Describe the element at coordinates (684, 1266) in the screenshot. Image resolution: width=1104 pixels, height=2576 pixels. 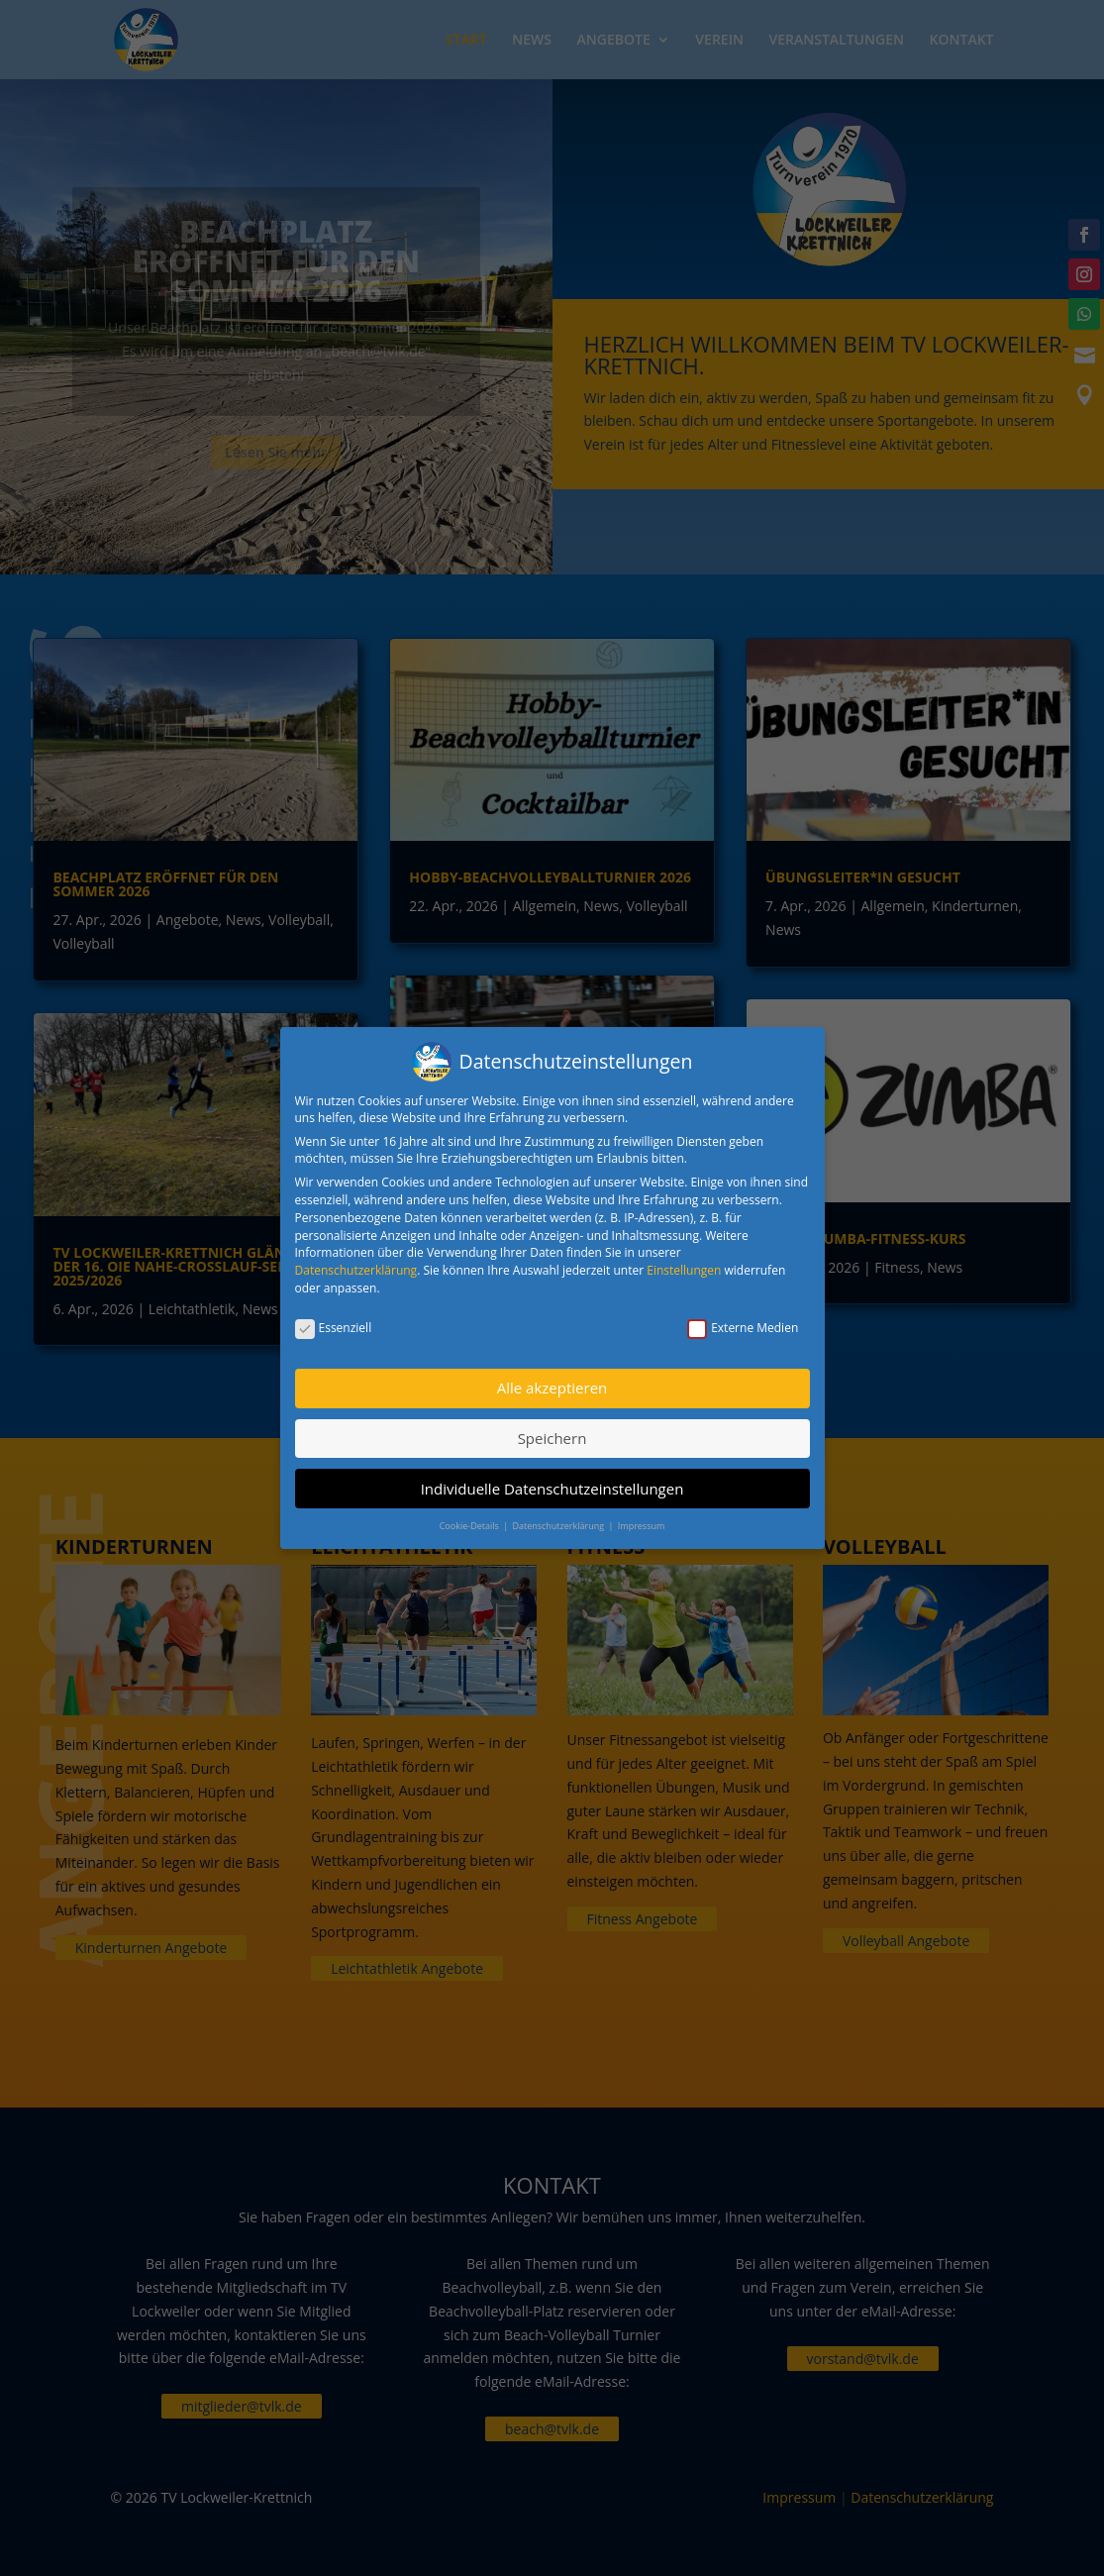
I see `Einstellungen` at that location.